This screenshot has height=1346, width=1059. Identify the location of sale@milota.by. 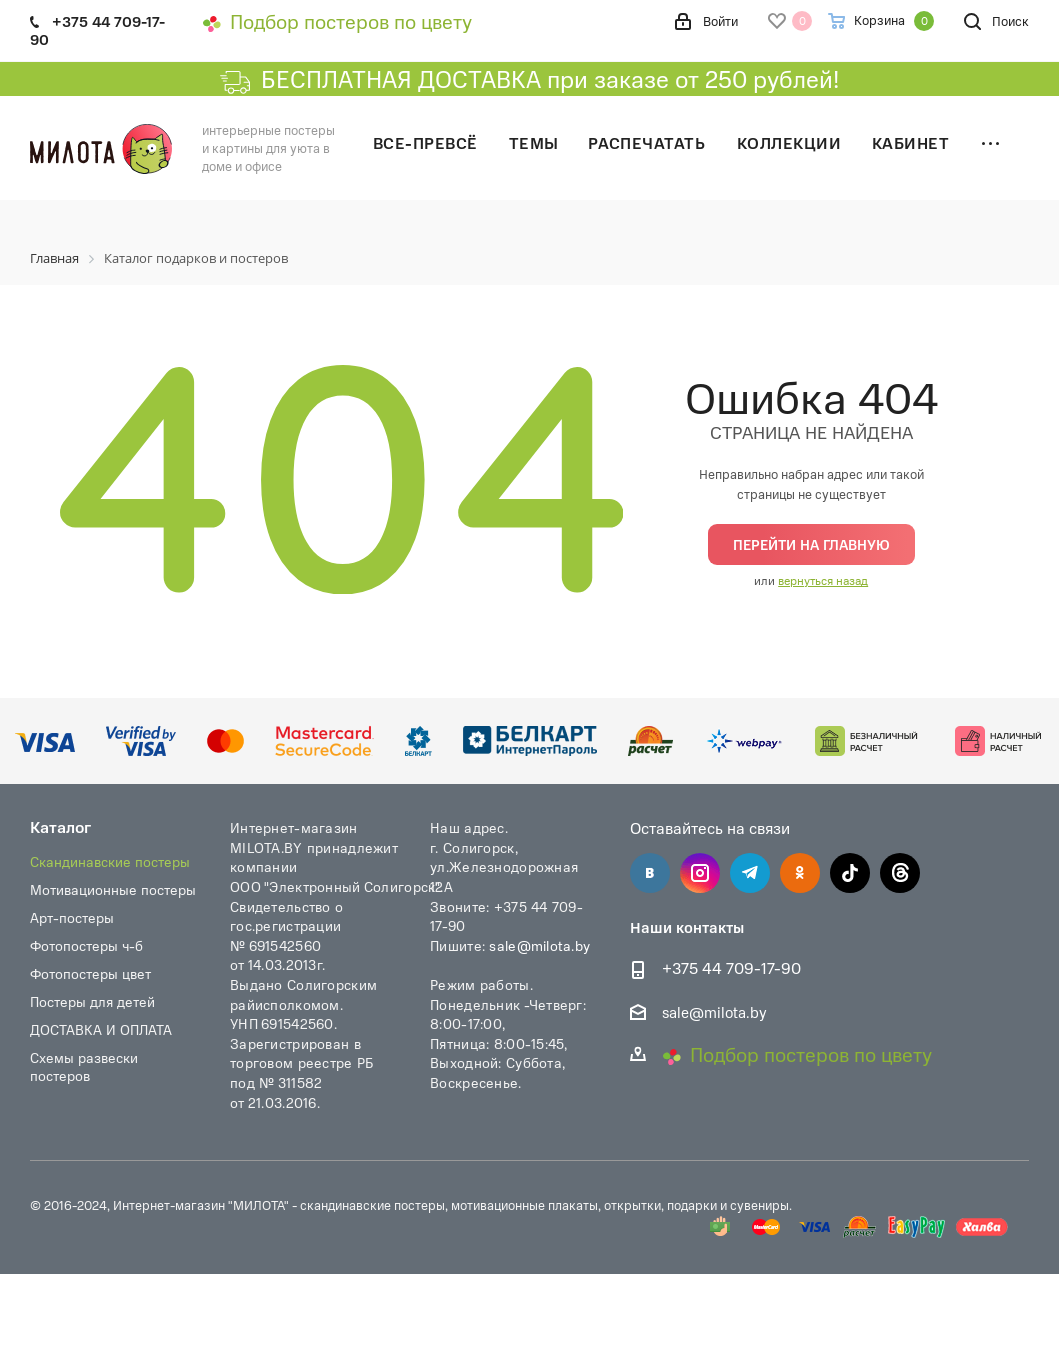
(539, 945).